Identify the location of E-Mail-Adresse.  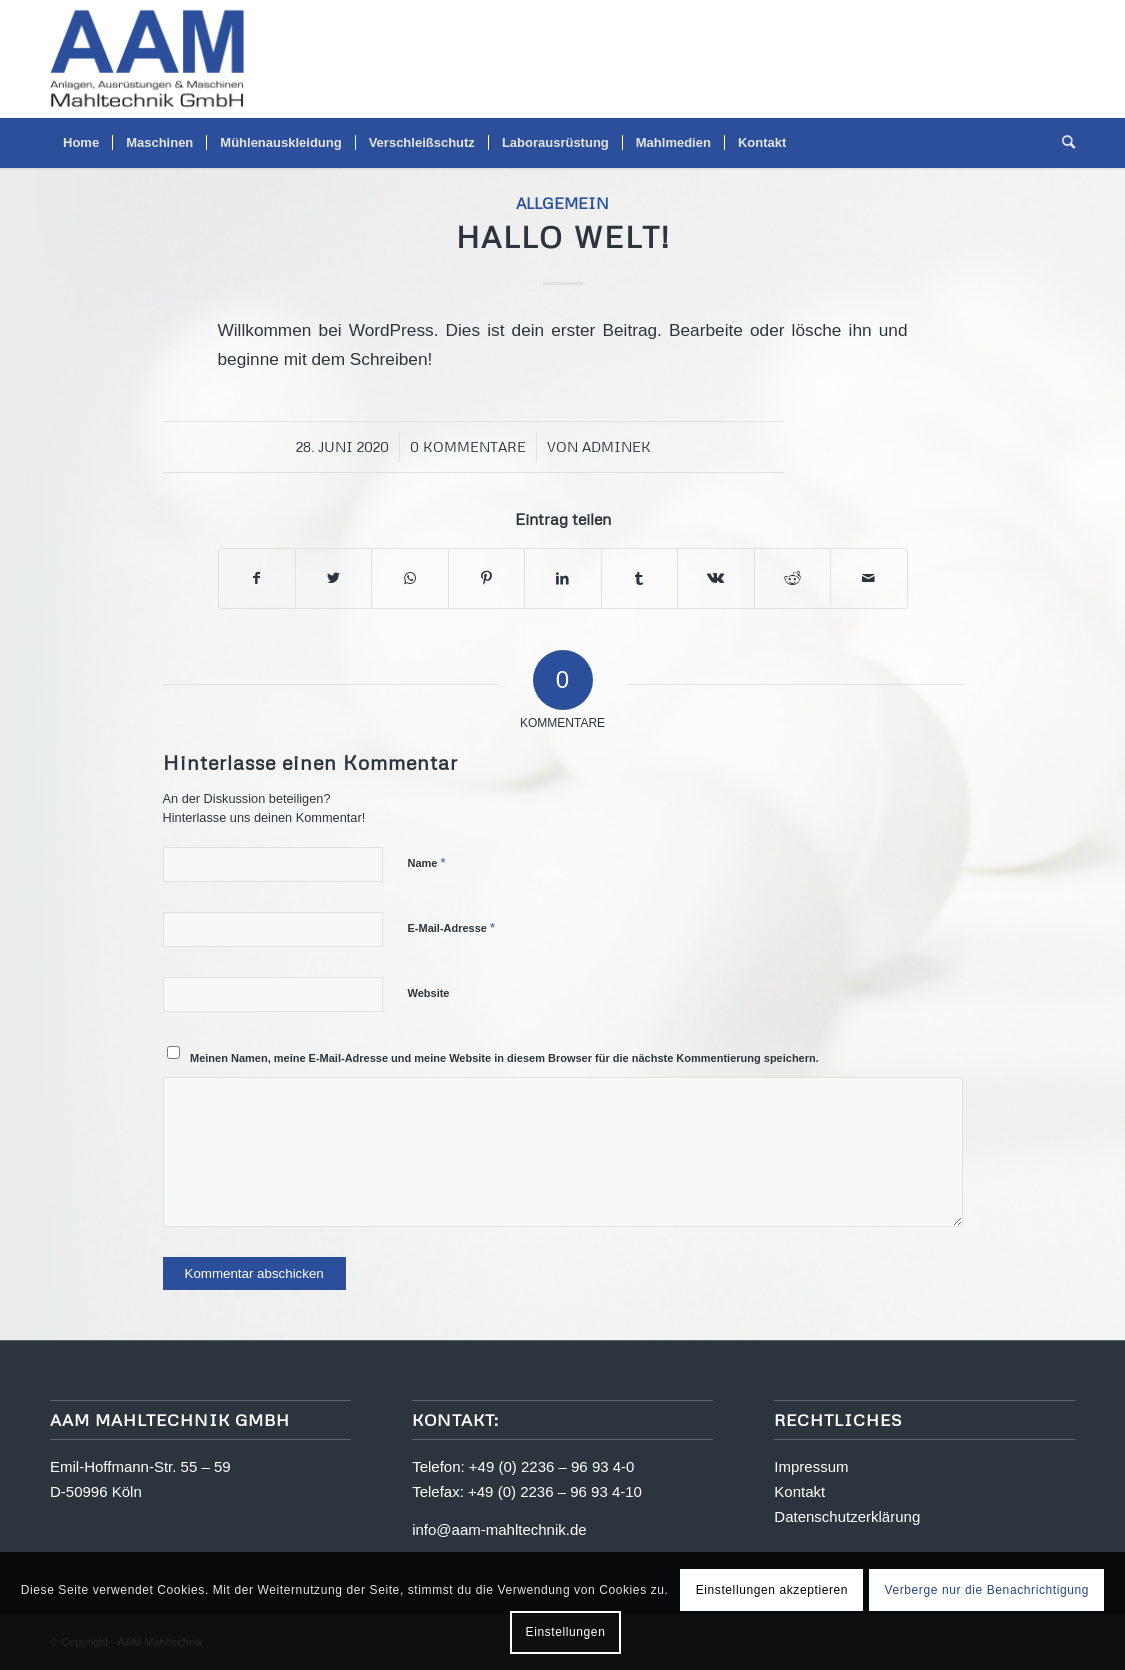
(452, 927).